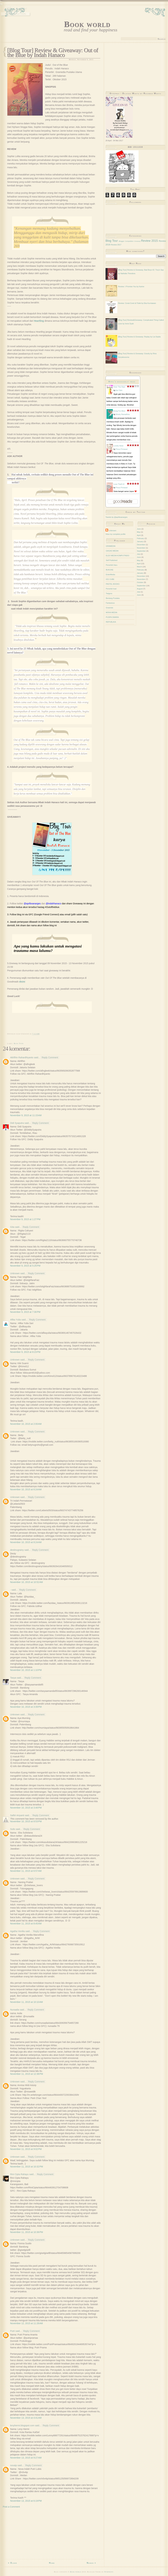 This screenshot has width=168, height=2576. What do you see at coordinates (123, 414) in the screenshot?
I see `Windry Ramadhina` at bounding box center [123, 414].